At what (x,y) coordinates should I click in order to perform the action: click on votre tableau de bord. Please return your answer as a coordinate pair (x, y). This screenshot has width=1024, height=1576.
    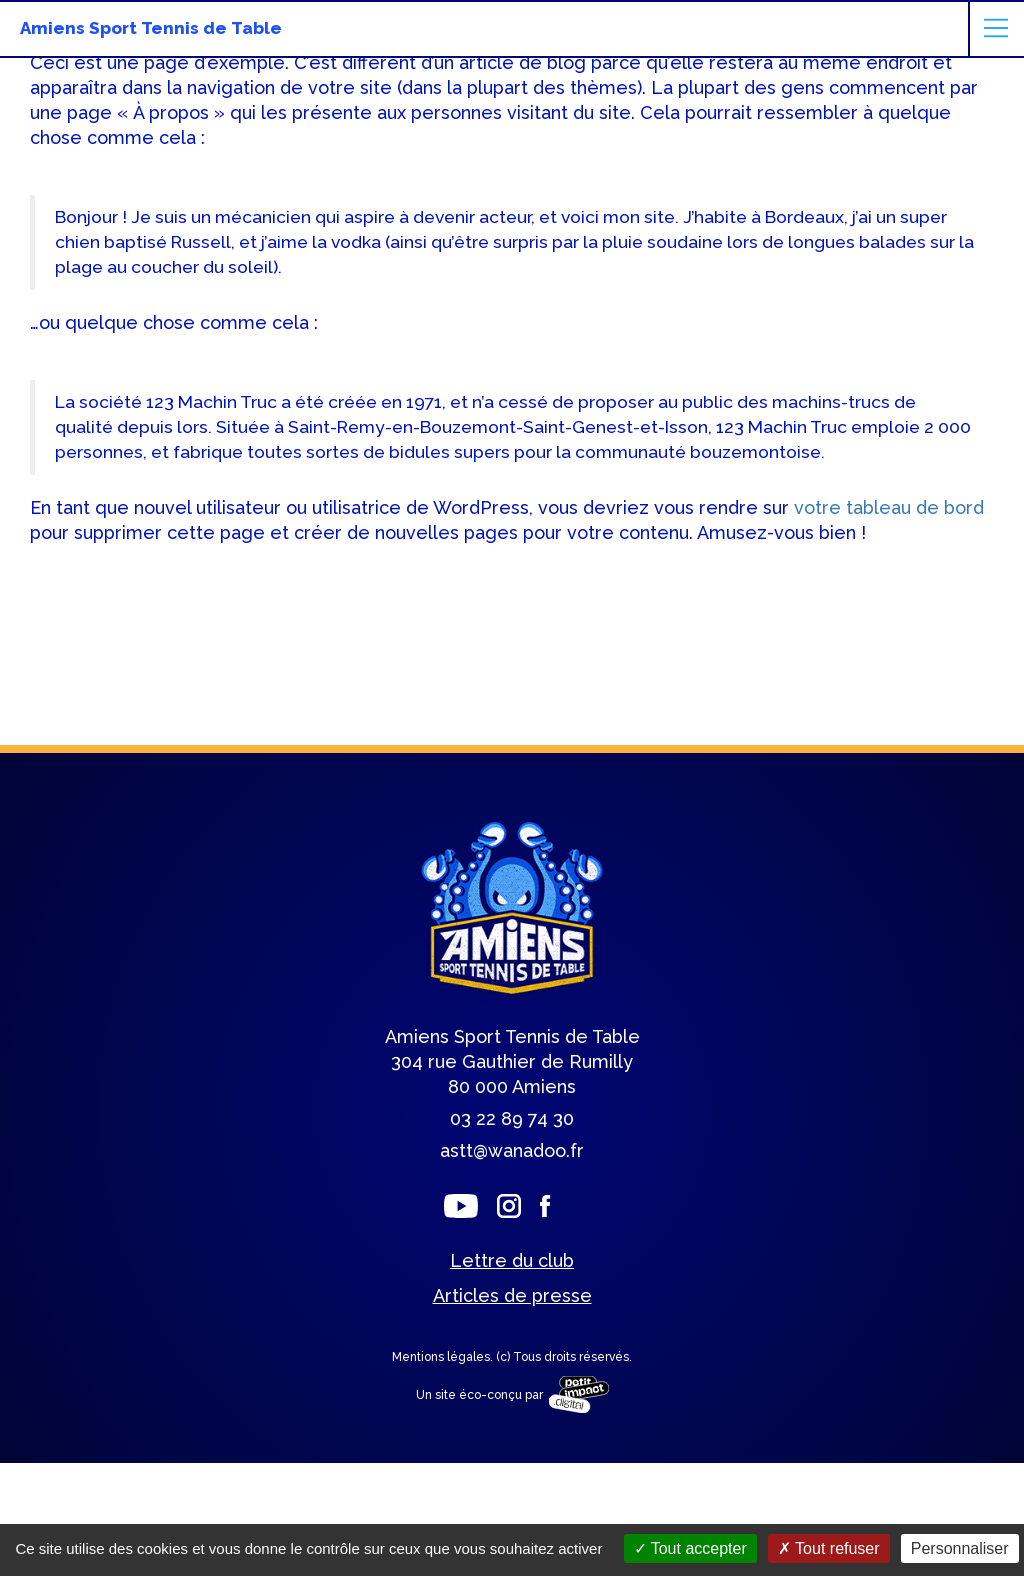
    Looking at the image, I should click on (889, 507).